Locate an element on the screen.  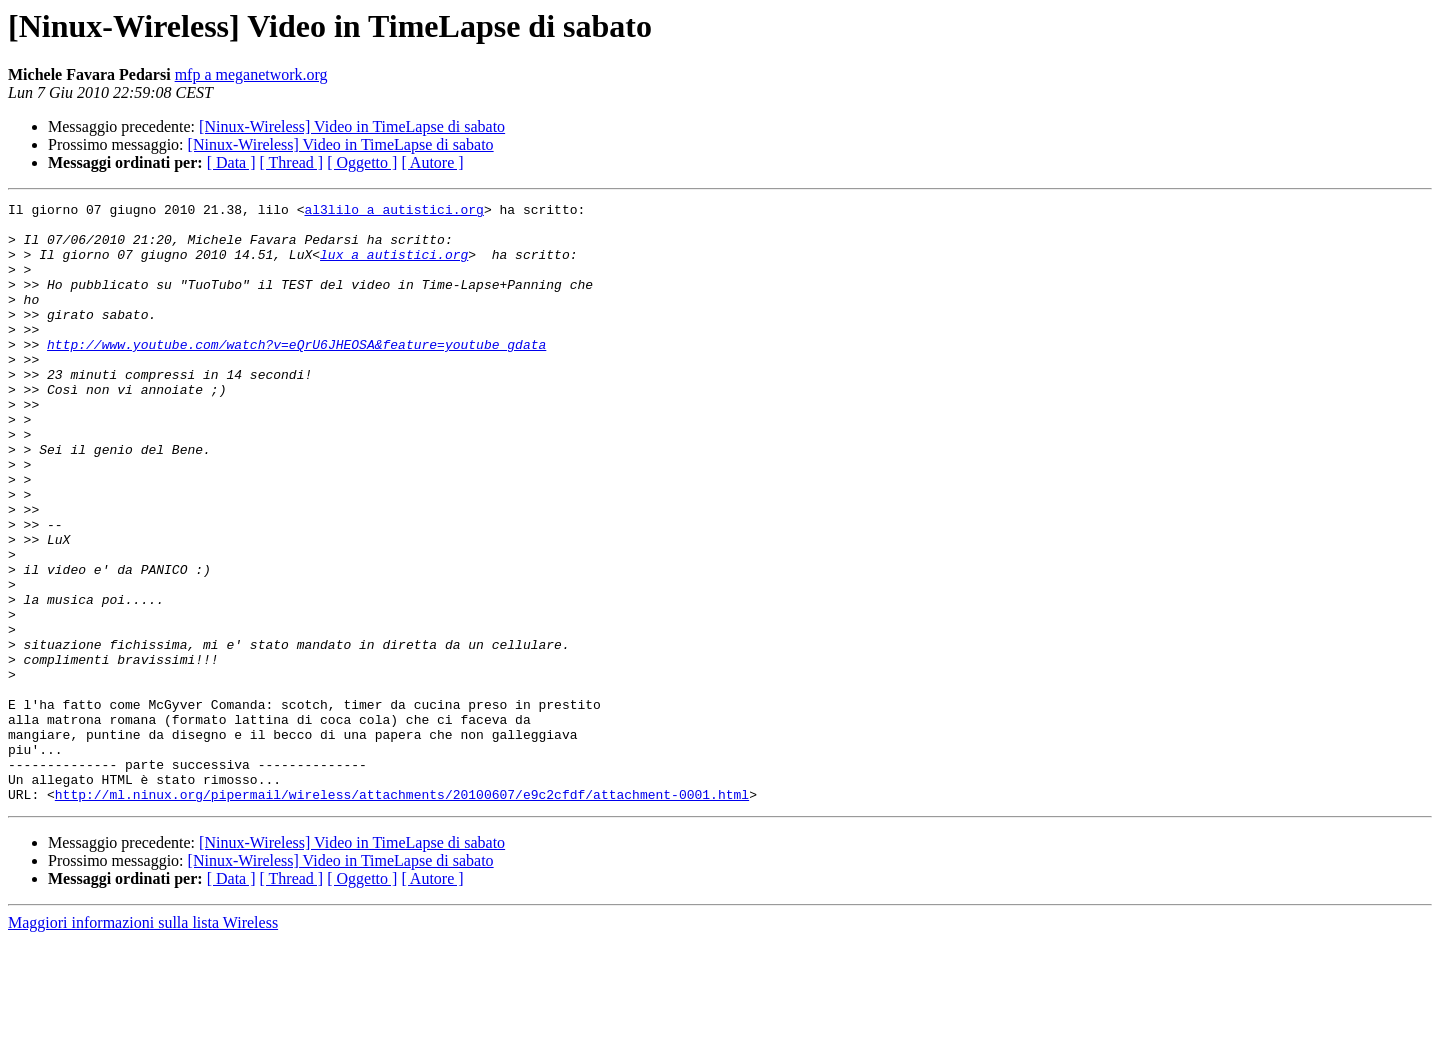
[Ninux-Wireless] Video in TimeLapse di sabato is located at coordinates (352, 126).